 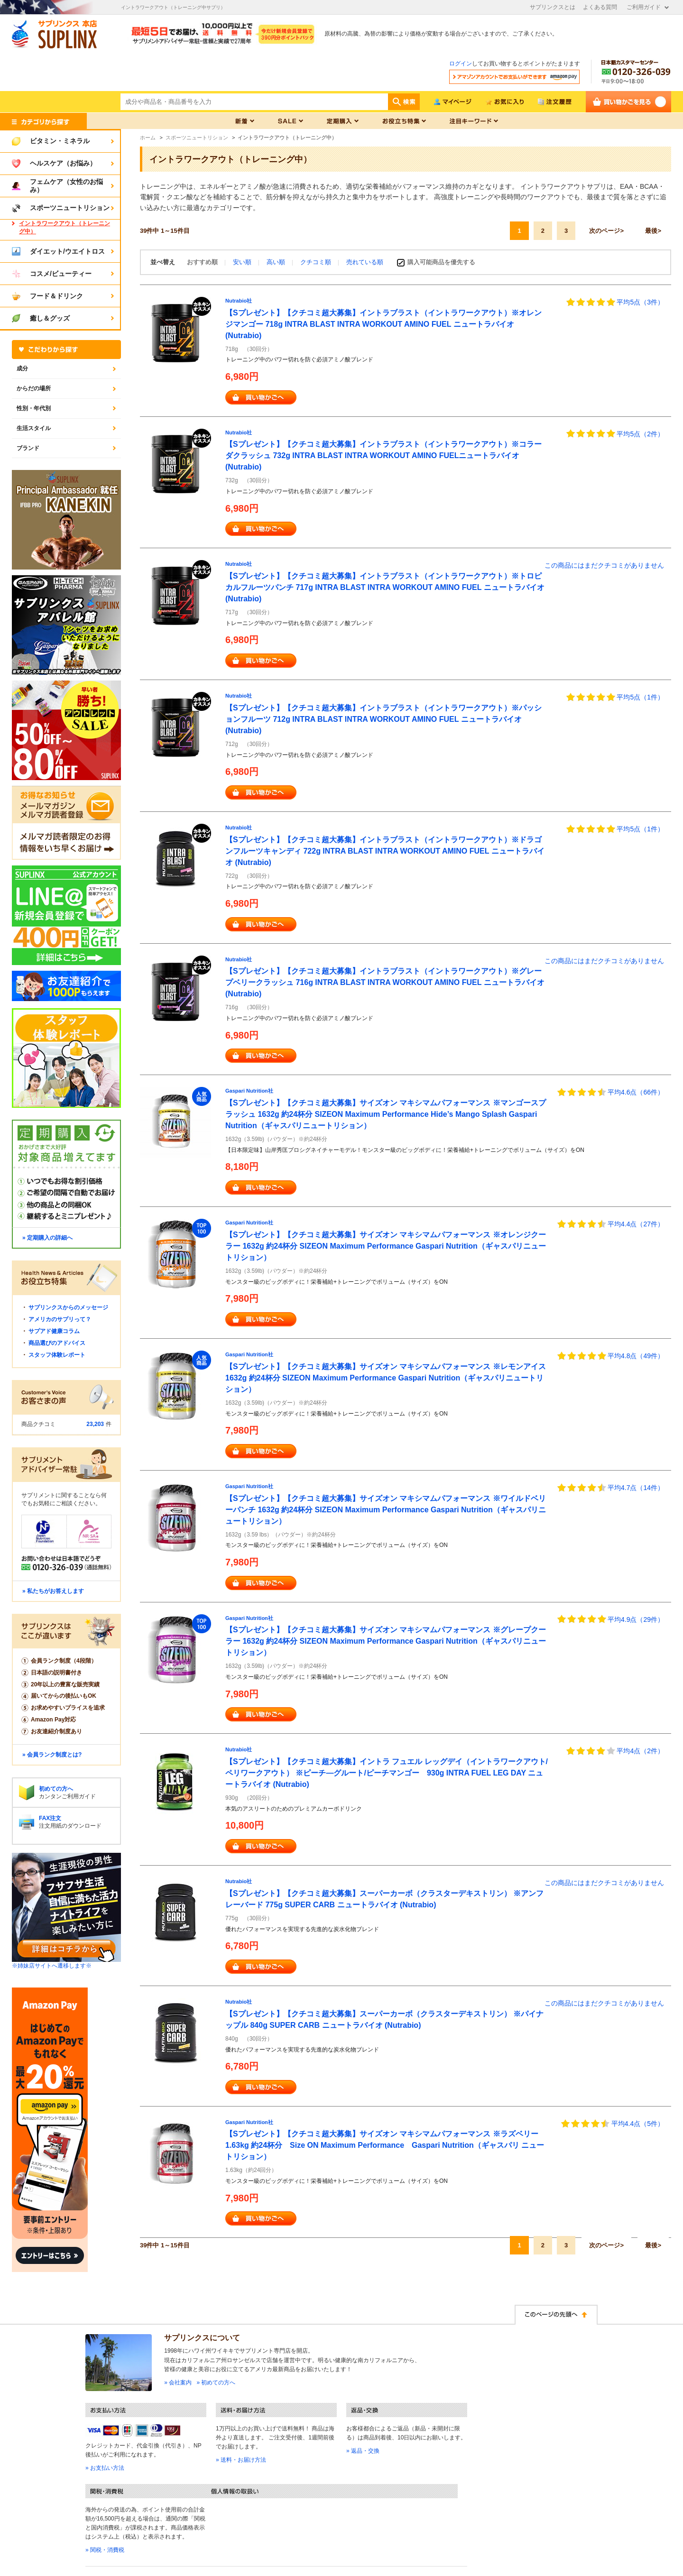 What do you see at coordinates (53, 1591) in the screenshot?
I see `» 私たちがお答えします` at bounding box center [53, 1591].